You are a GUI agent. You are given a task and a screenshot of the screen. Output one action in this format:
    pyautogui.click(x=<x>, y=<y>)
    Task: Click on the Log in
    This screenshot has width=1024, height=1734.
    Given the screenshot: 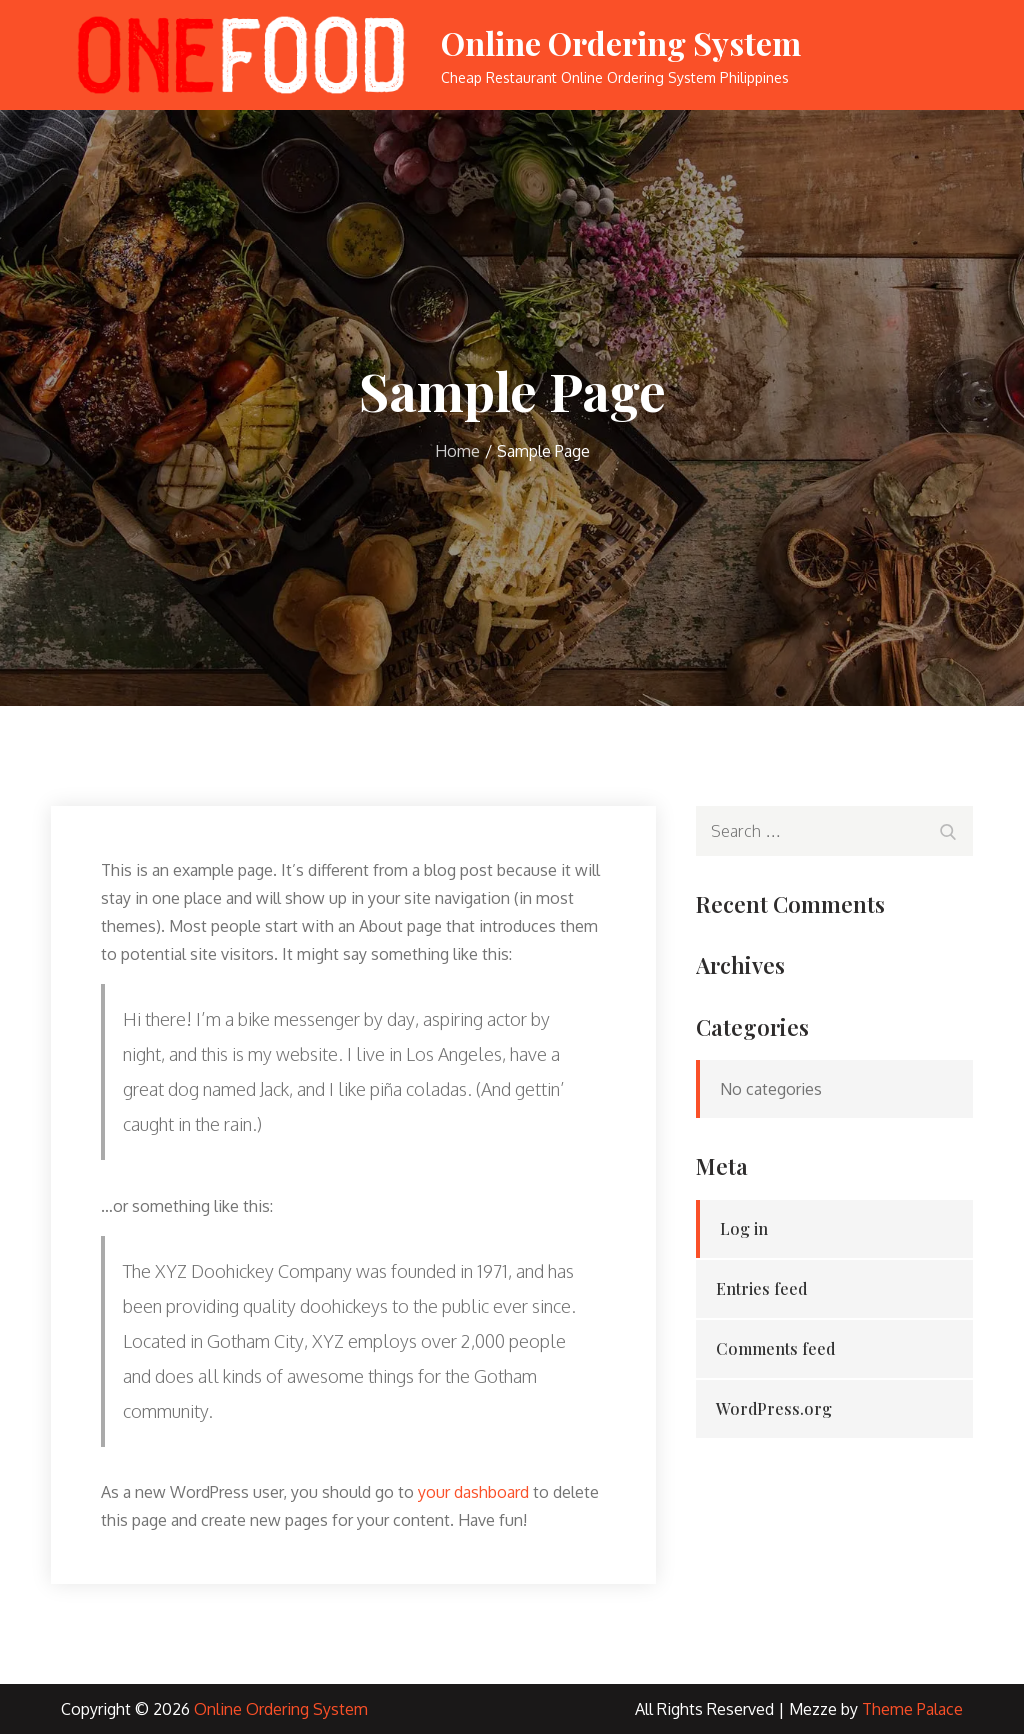 What is the action you would take?
    pyautogui.click(x=744, y=1228)
    